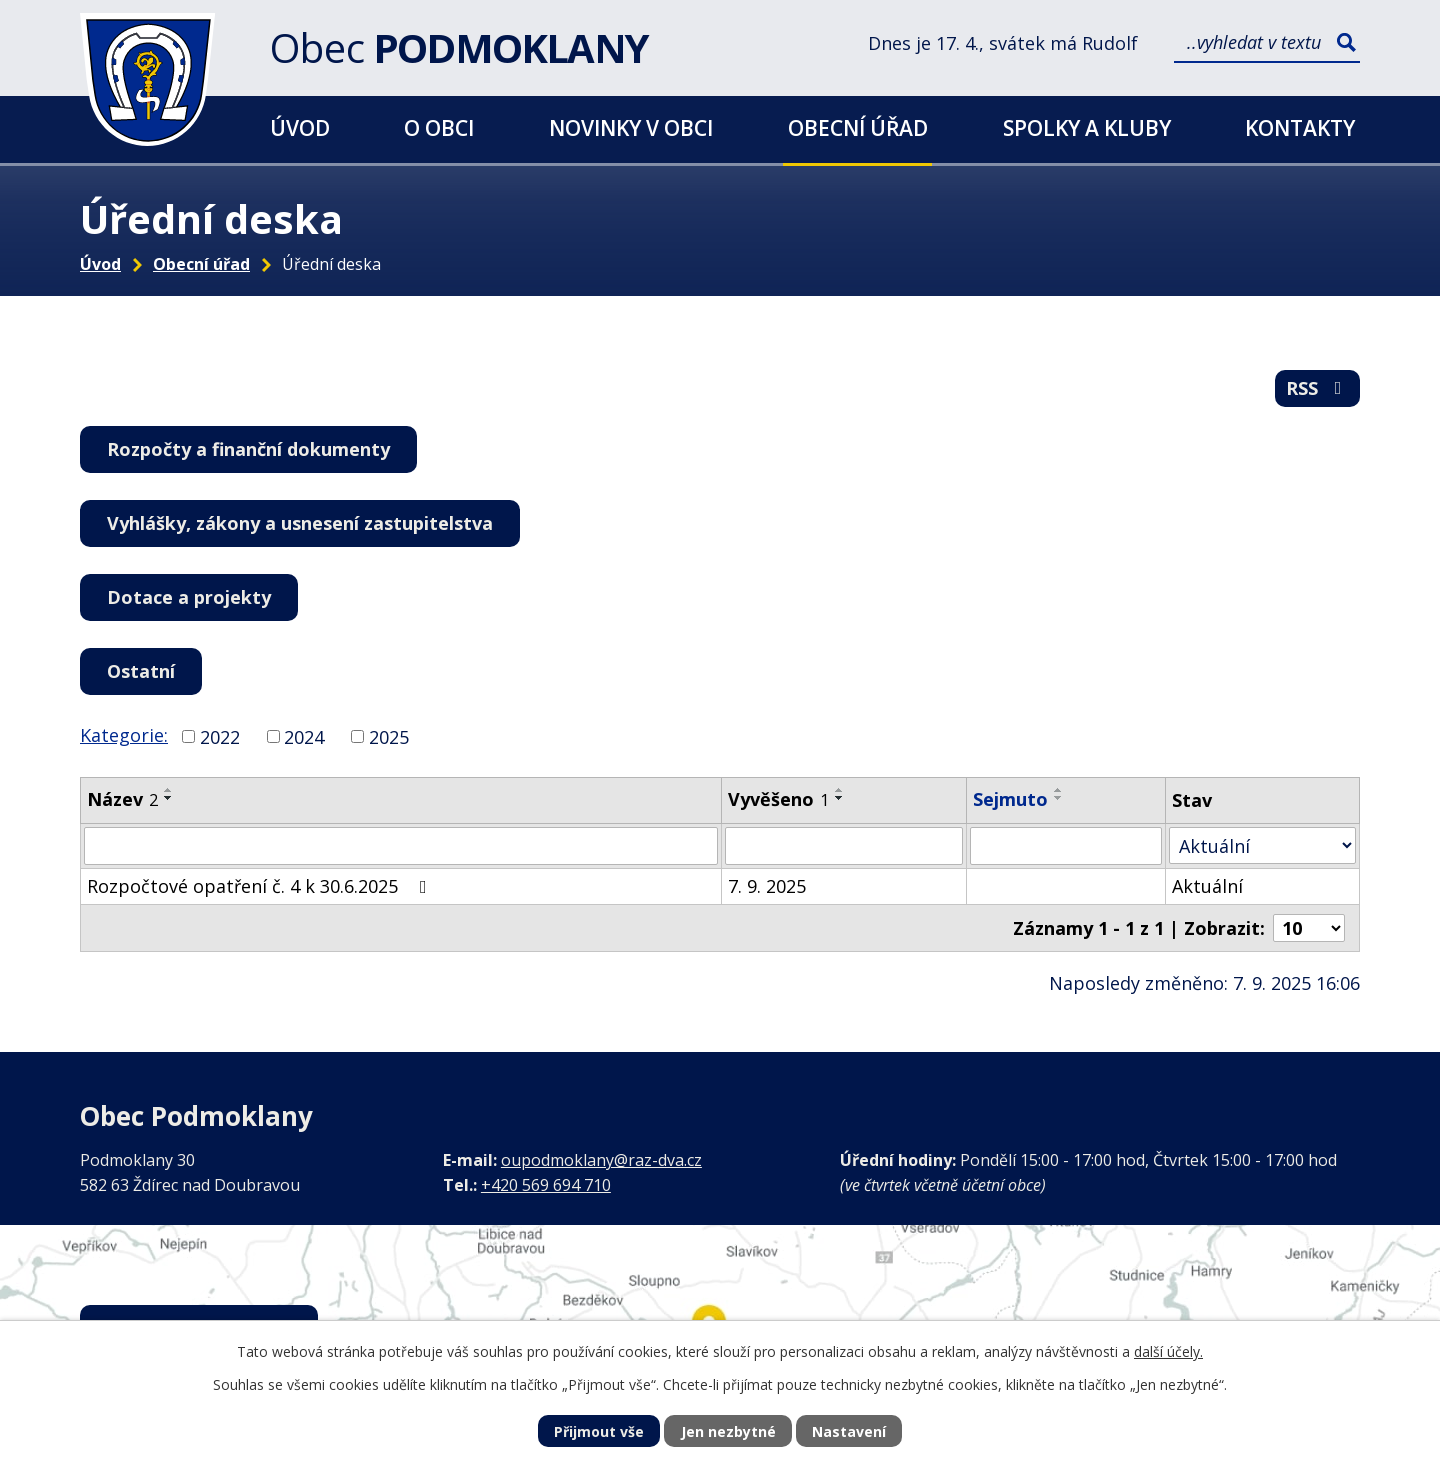 This screenshot has width=1440, height=1466. Describe the element at coordinates (631, 127) in the screenshot. I see `Novinky v obci` at that location.